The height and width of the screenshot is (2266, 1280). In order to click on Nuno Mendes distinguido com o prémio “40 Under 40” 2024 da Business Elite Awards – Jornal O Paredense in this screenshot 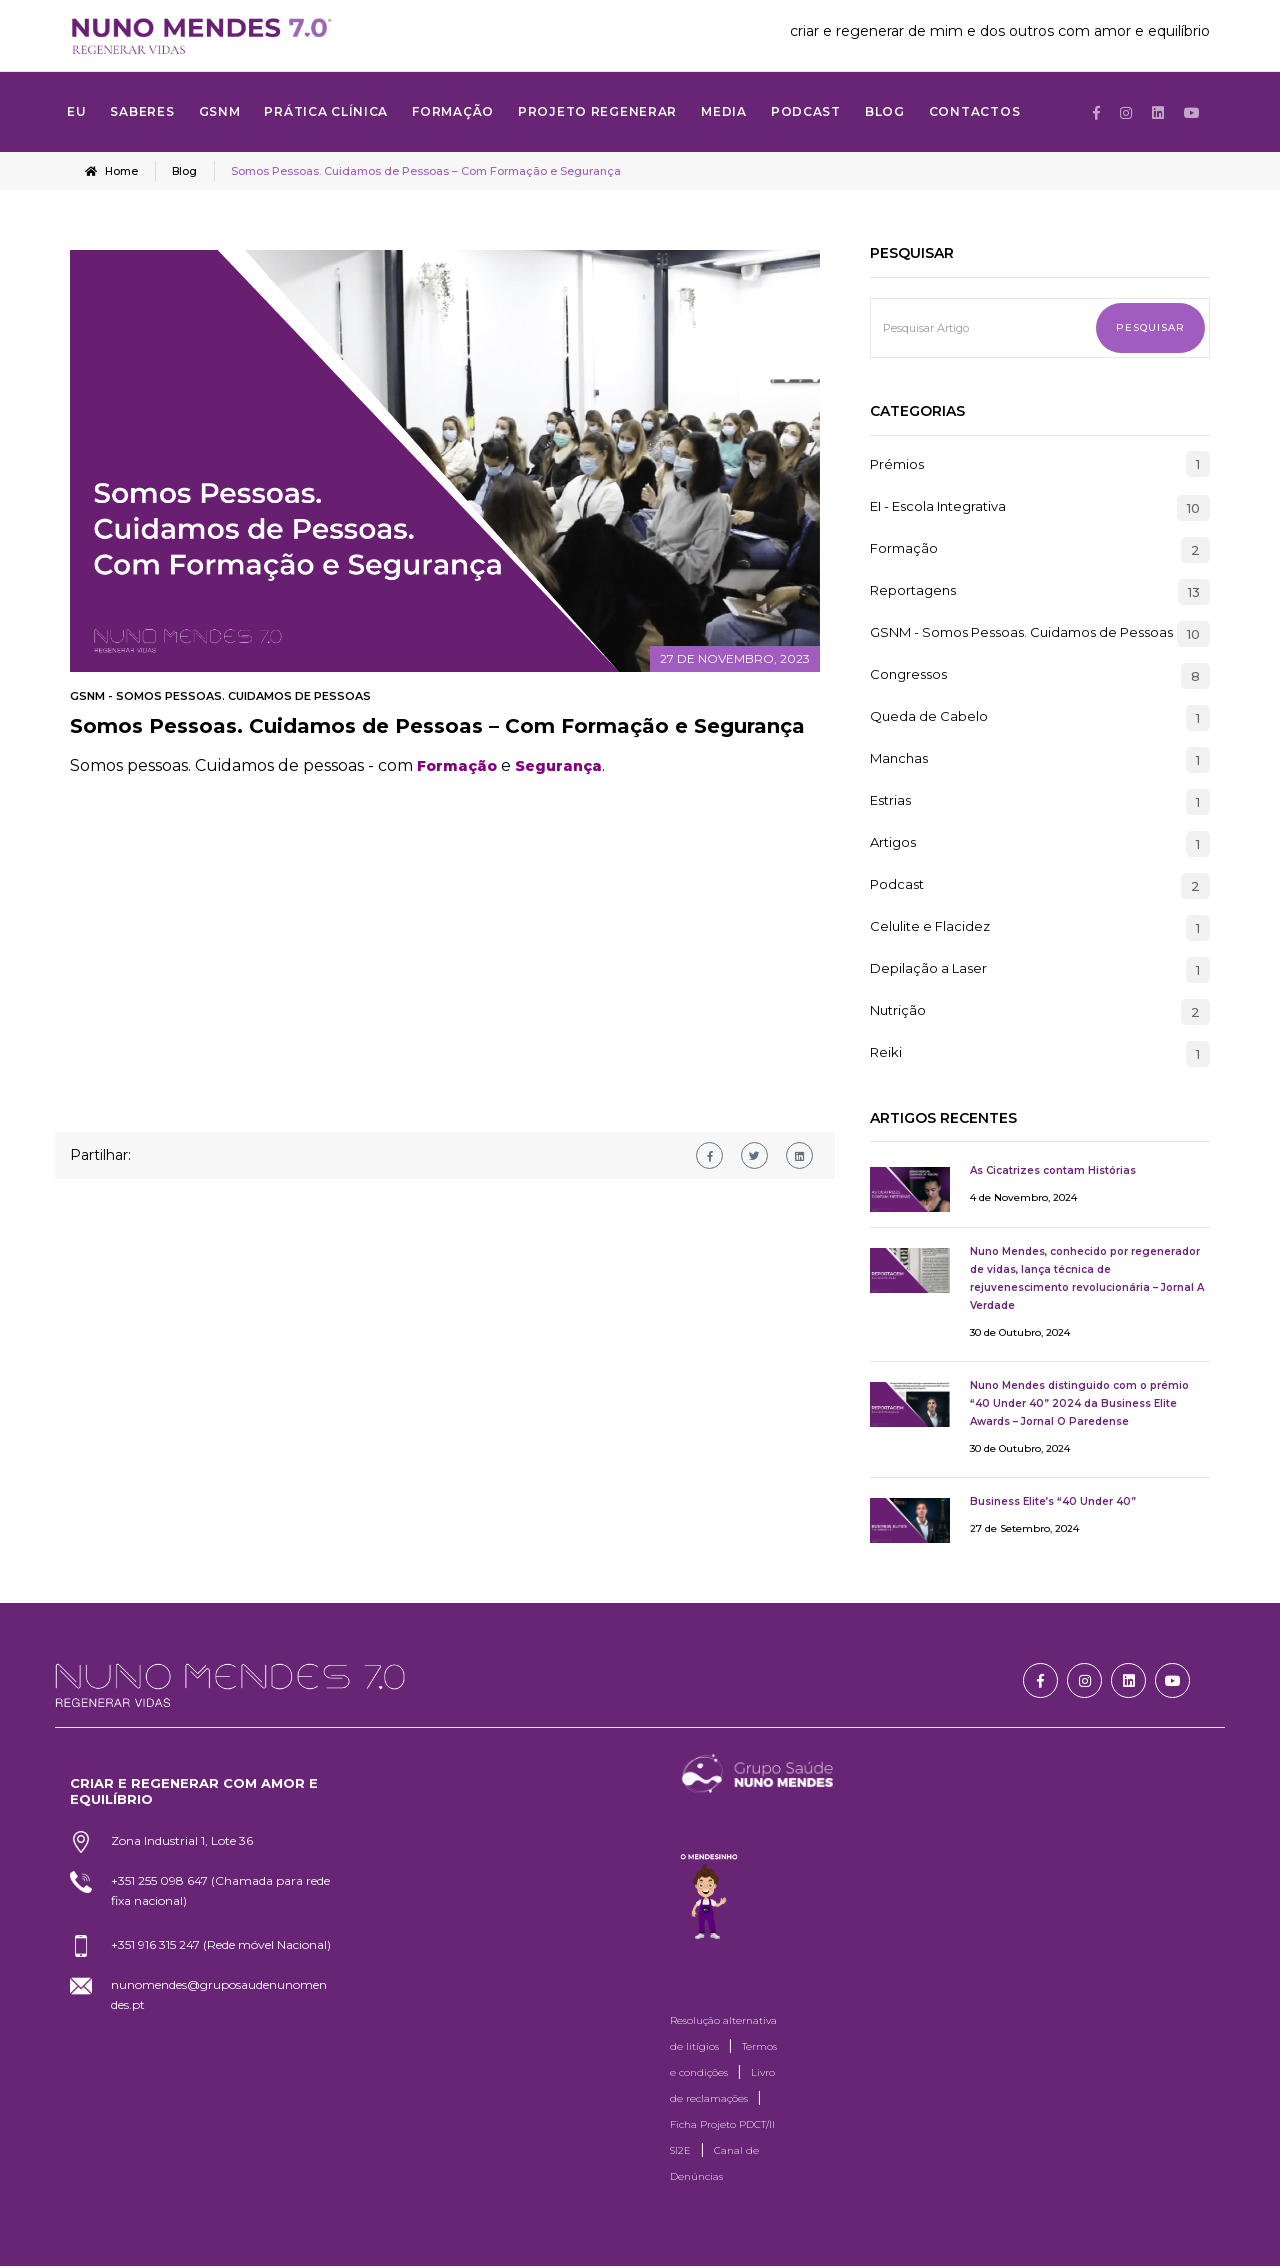, I will do `click(1079, 1402)`.